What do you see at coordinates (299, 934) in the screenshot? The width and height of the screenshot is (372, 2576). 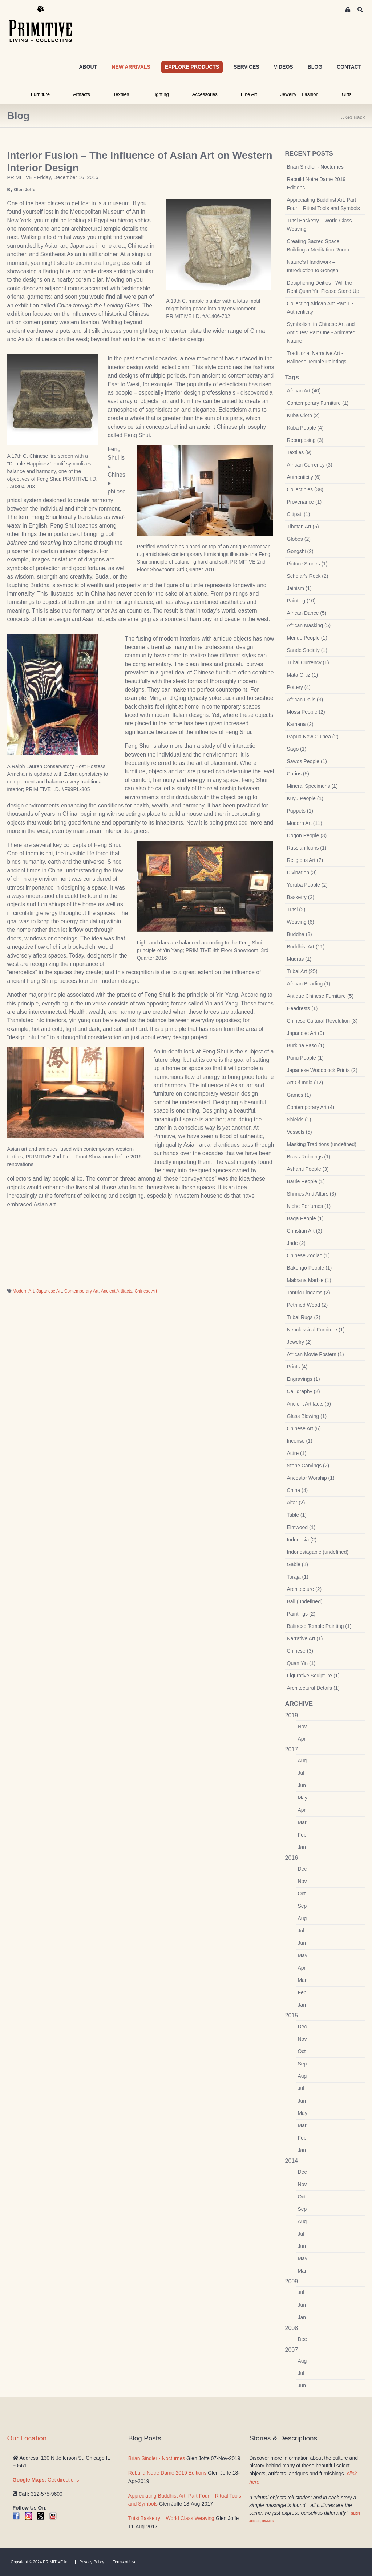 I see `Buddha (8)` at bounding box center [299, 934].